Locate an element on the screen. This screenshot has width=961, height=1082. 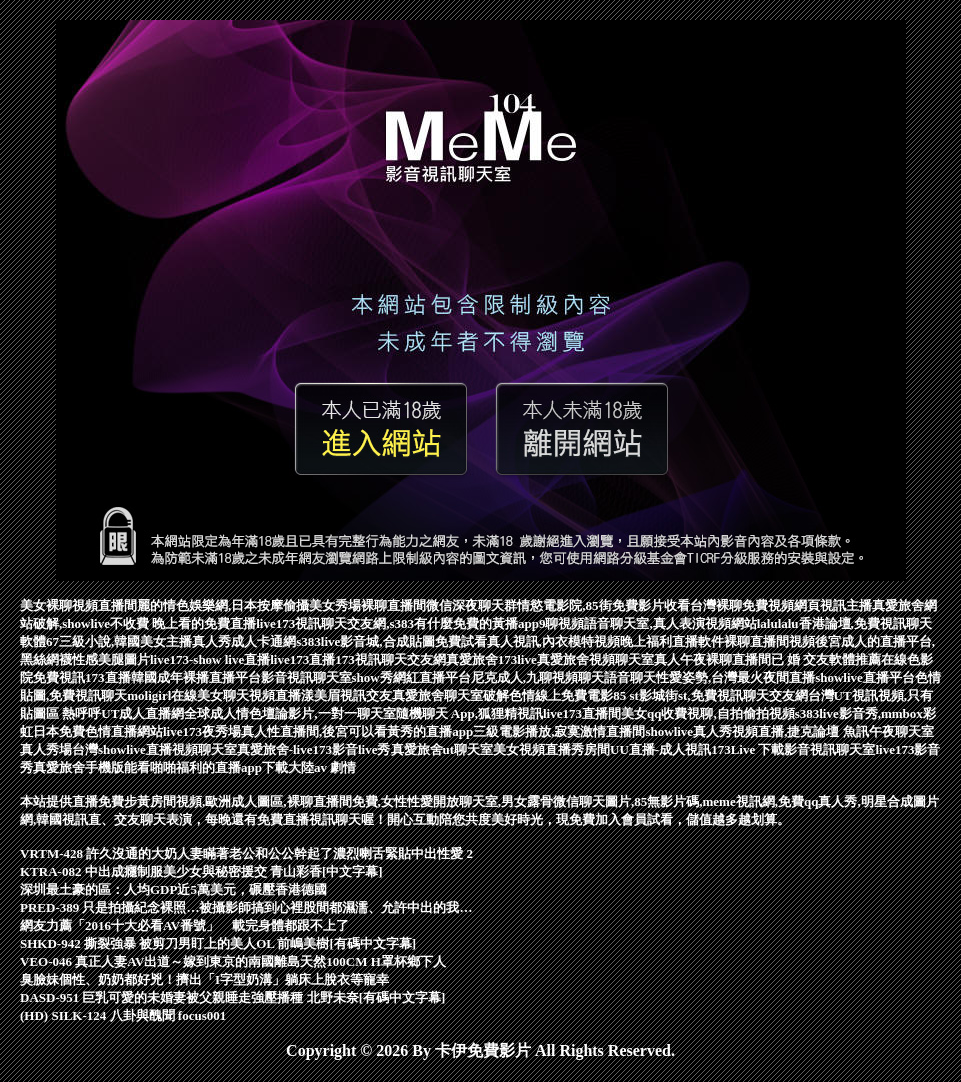
9聊視頻語音聊天室,真人表演視頻網站 is located at coordinates (648, 623).